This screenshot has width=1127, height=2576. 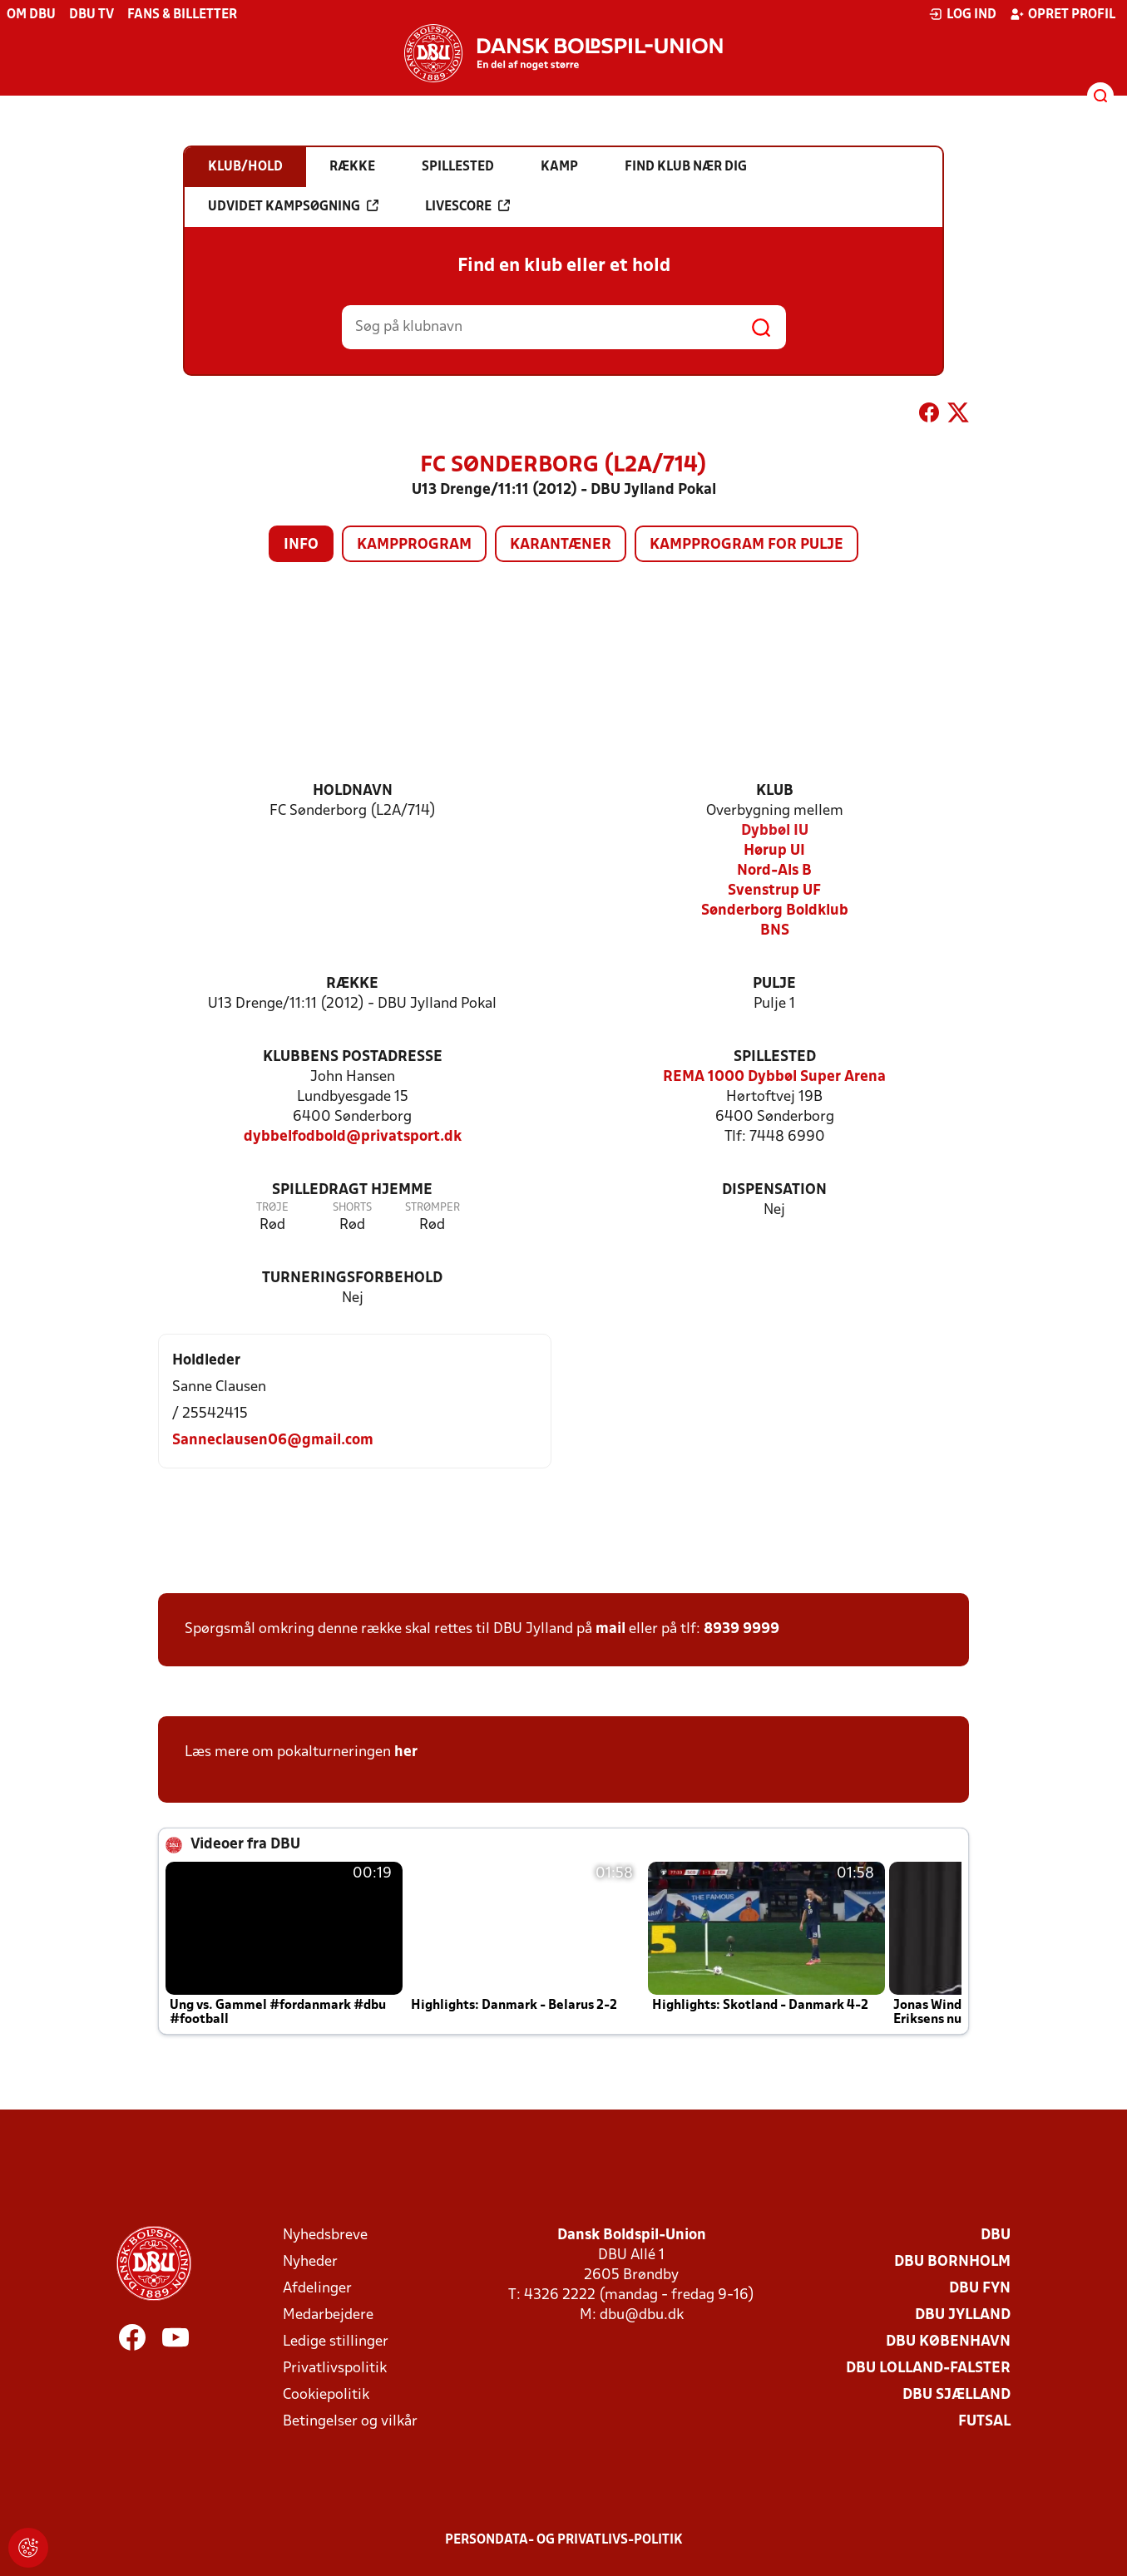 What do you see at coordinates (963, 2315) in the screenshot?
I see `DBU Jylland` at bounding box center [963, 2315].